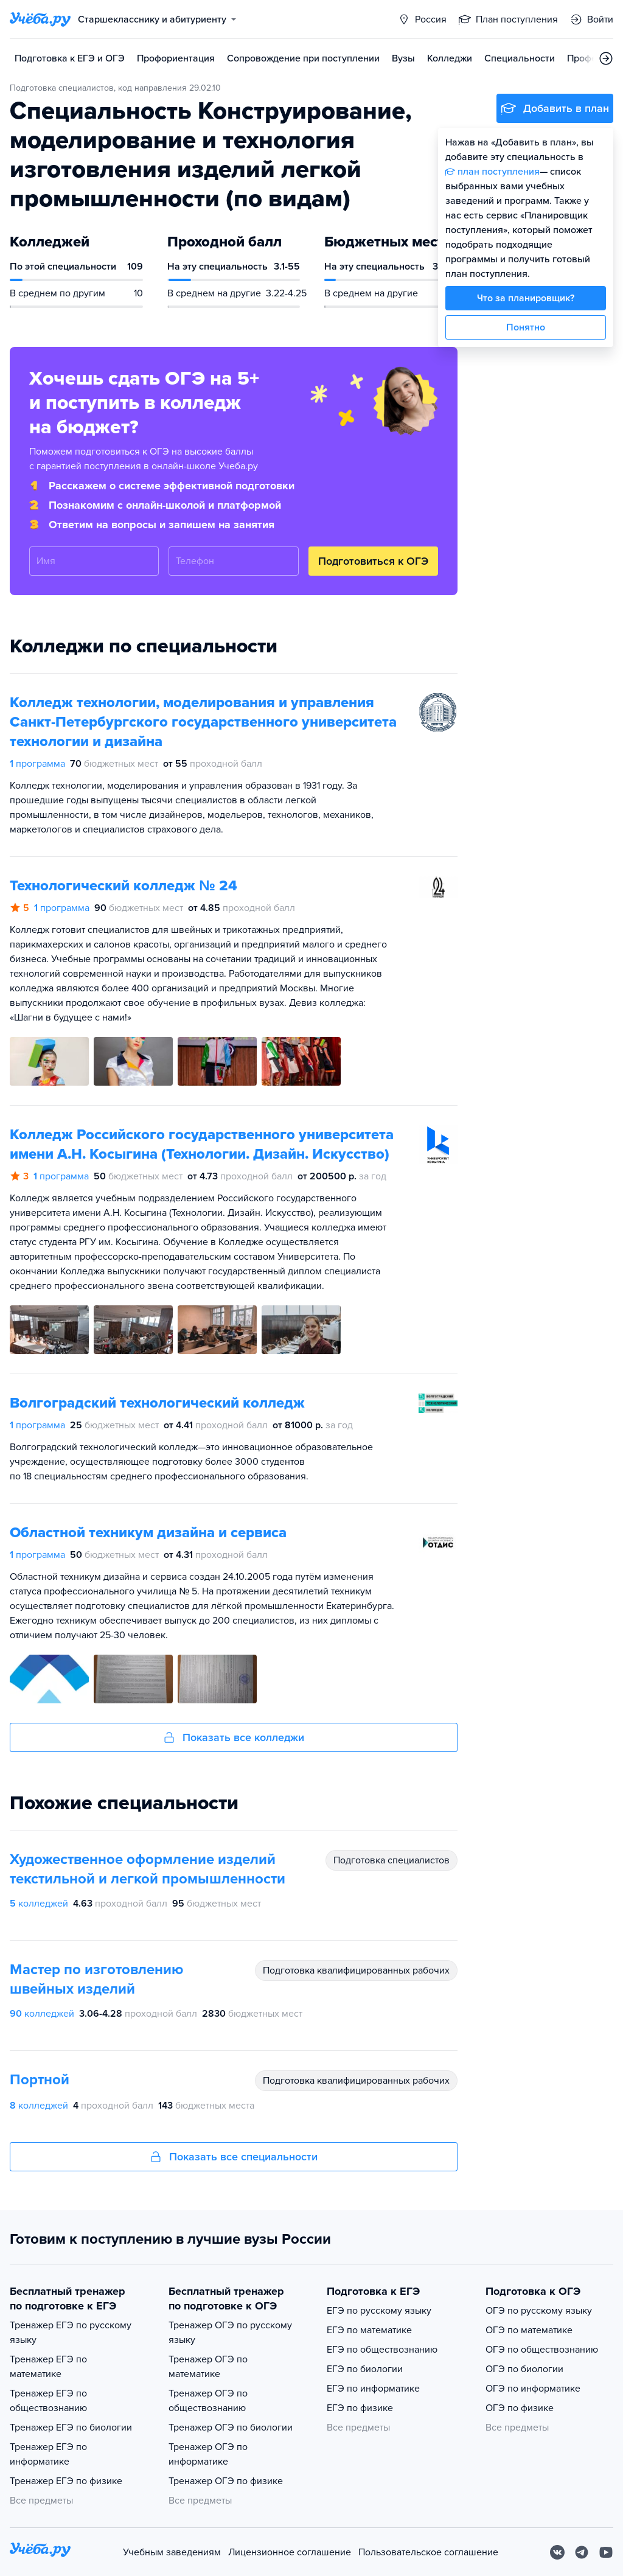 The width and height of the screenshot is (623, 2576). Describe the element at coordinates (520, 2408) in the screenshot. I see `ОГЭ по физике` at that location.